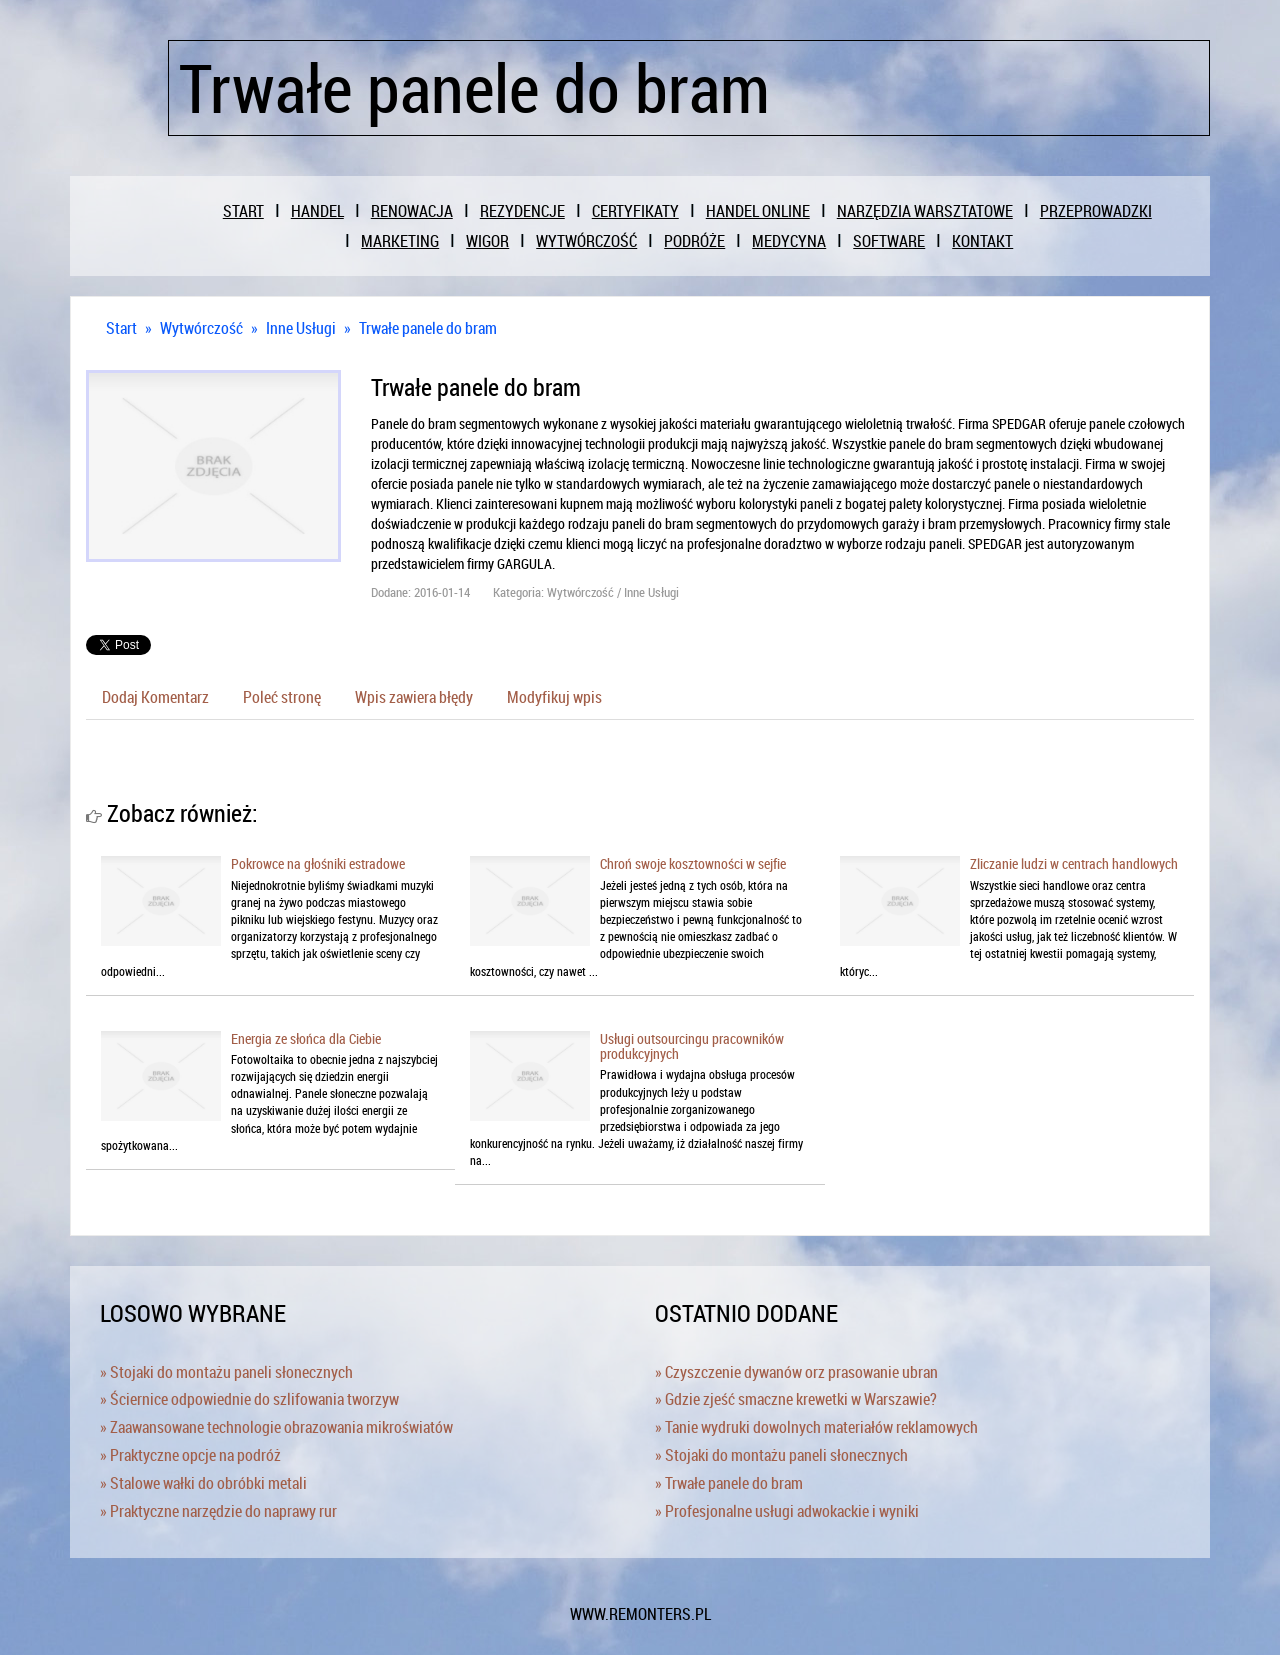 The image size is (1280, 1655). What do you see at coordinates (692, 1046) in the screenshot?
I see `Usługi outsourcingu pracowników produkcyjnych` at bounding box center [692, 1046].